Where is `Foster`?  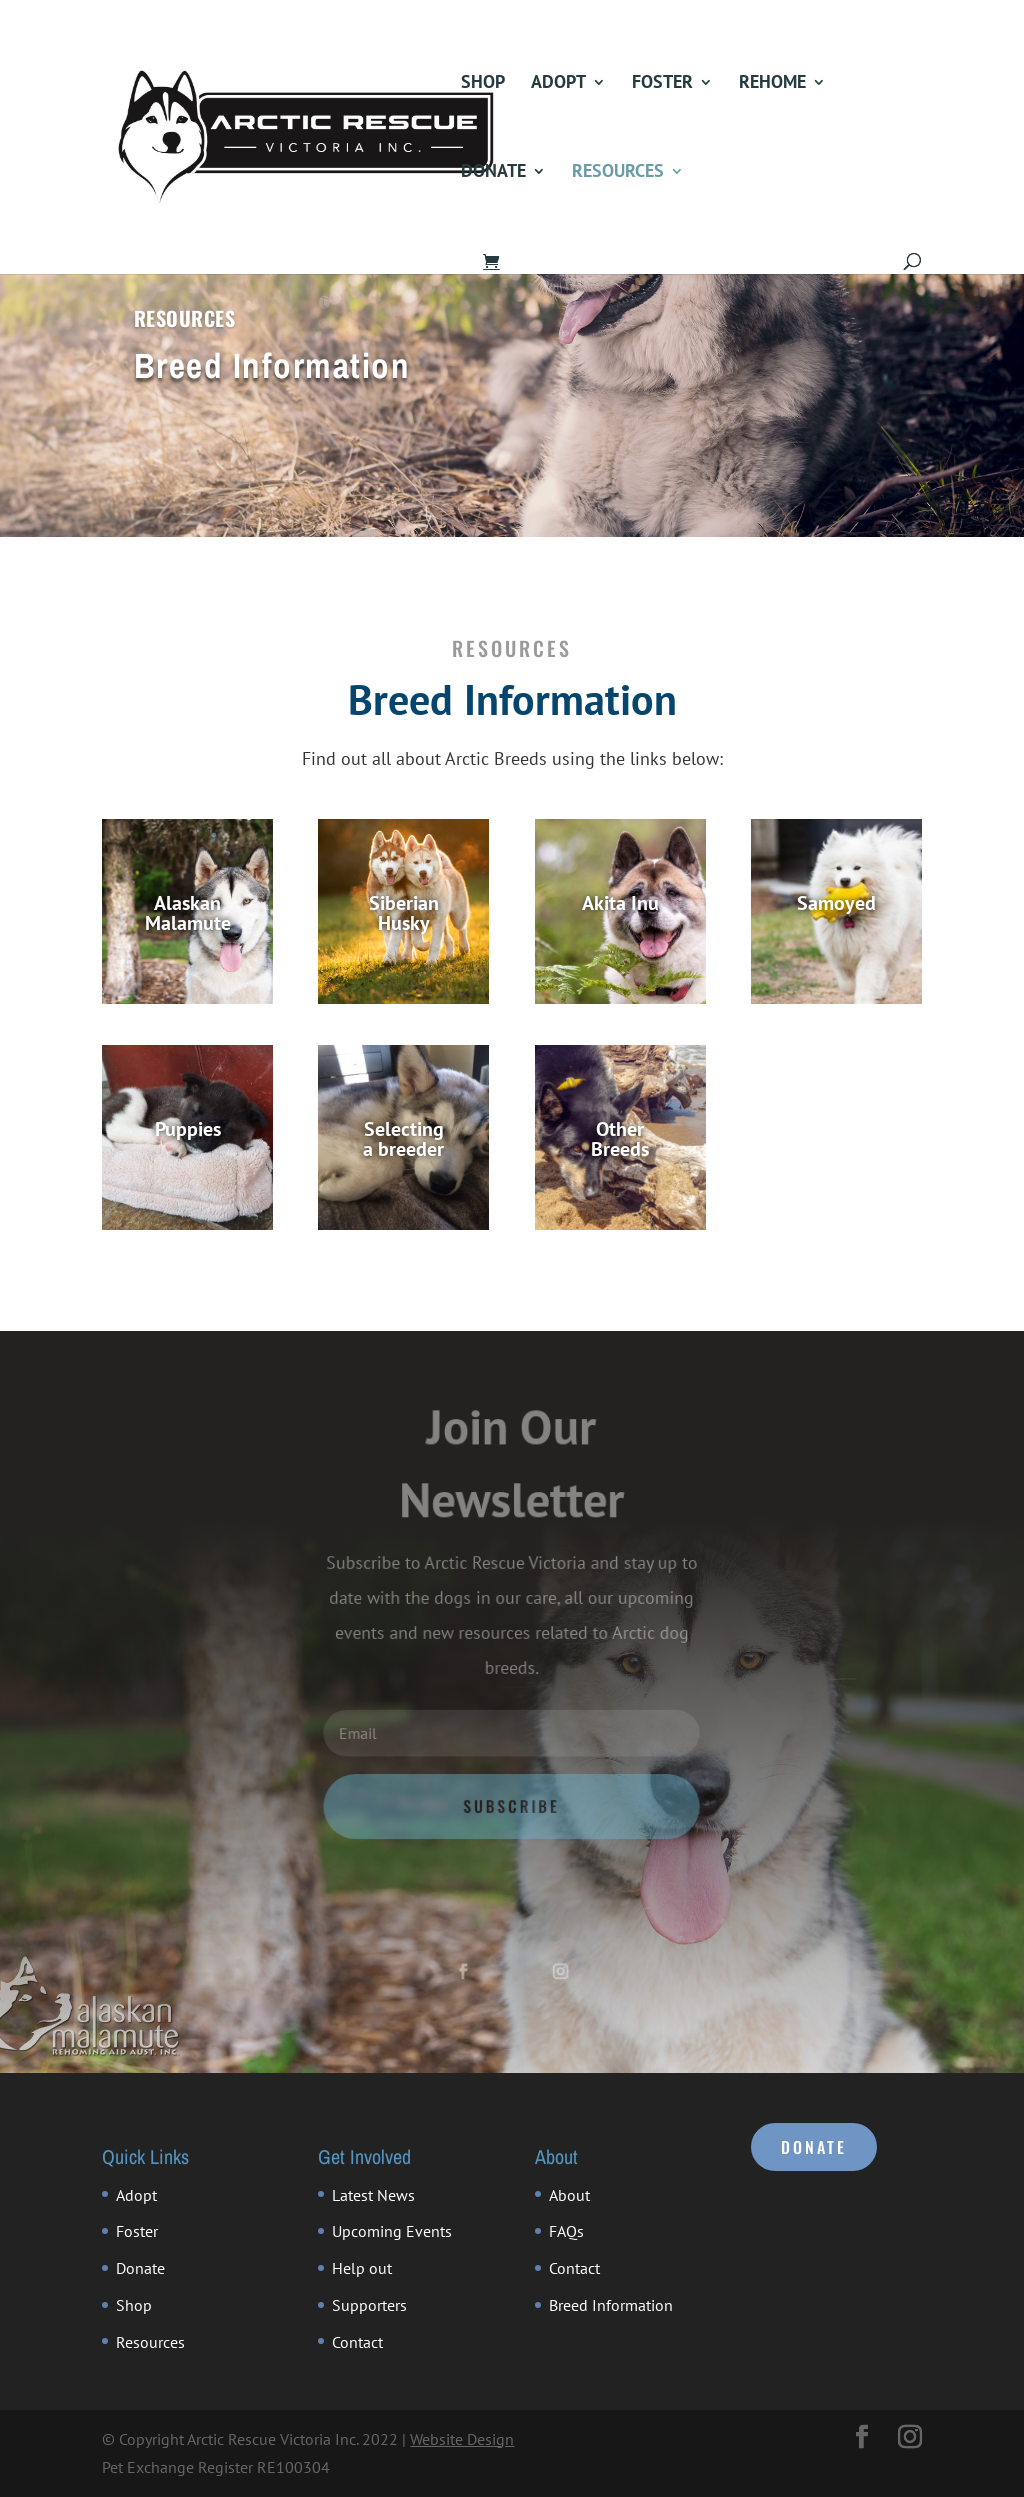
Foster is located at coordinates (662, 84).